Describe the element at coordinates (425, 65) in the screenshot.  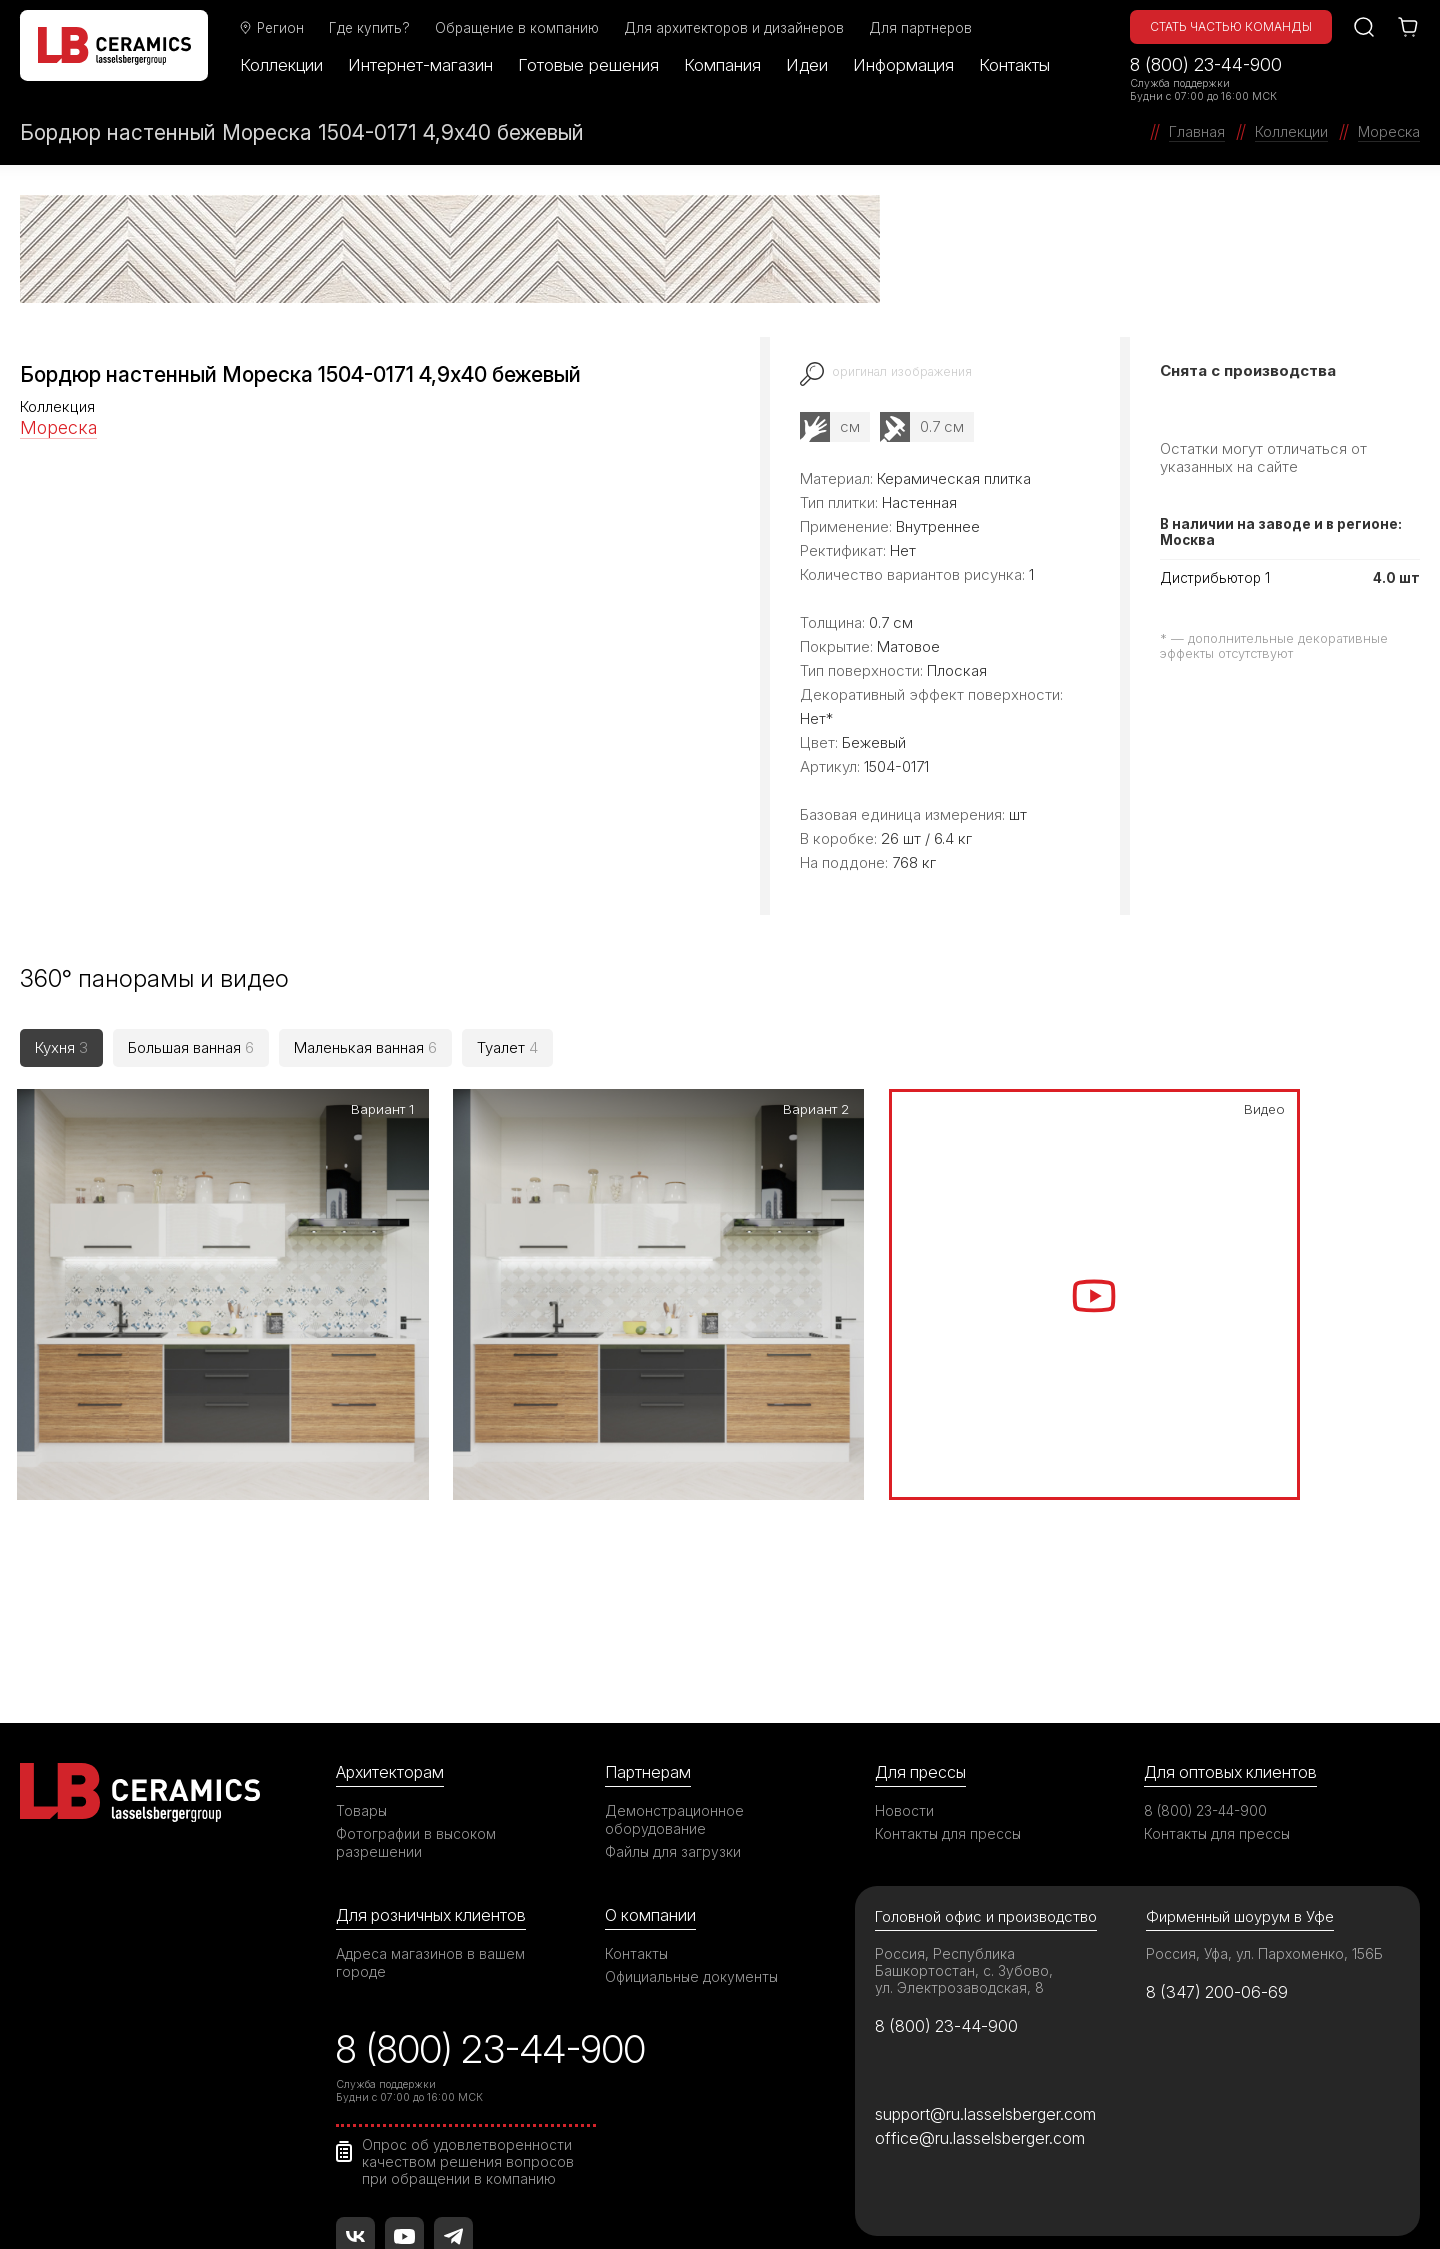
I see `Интернет-магазин` at that location.